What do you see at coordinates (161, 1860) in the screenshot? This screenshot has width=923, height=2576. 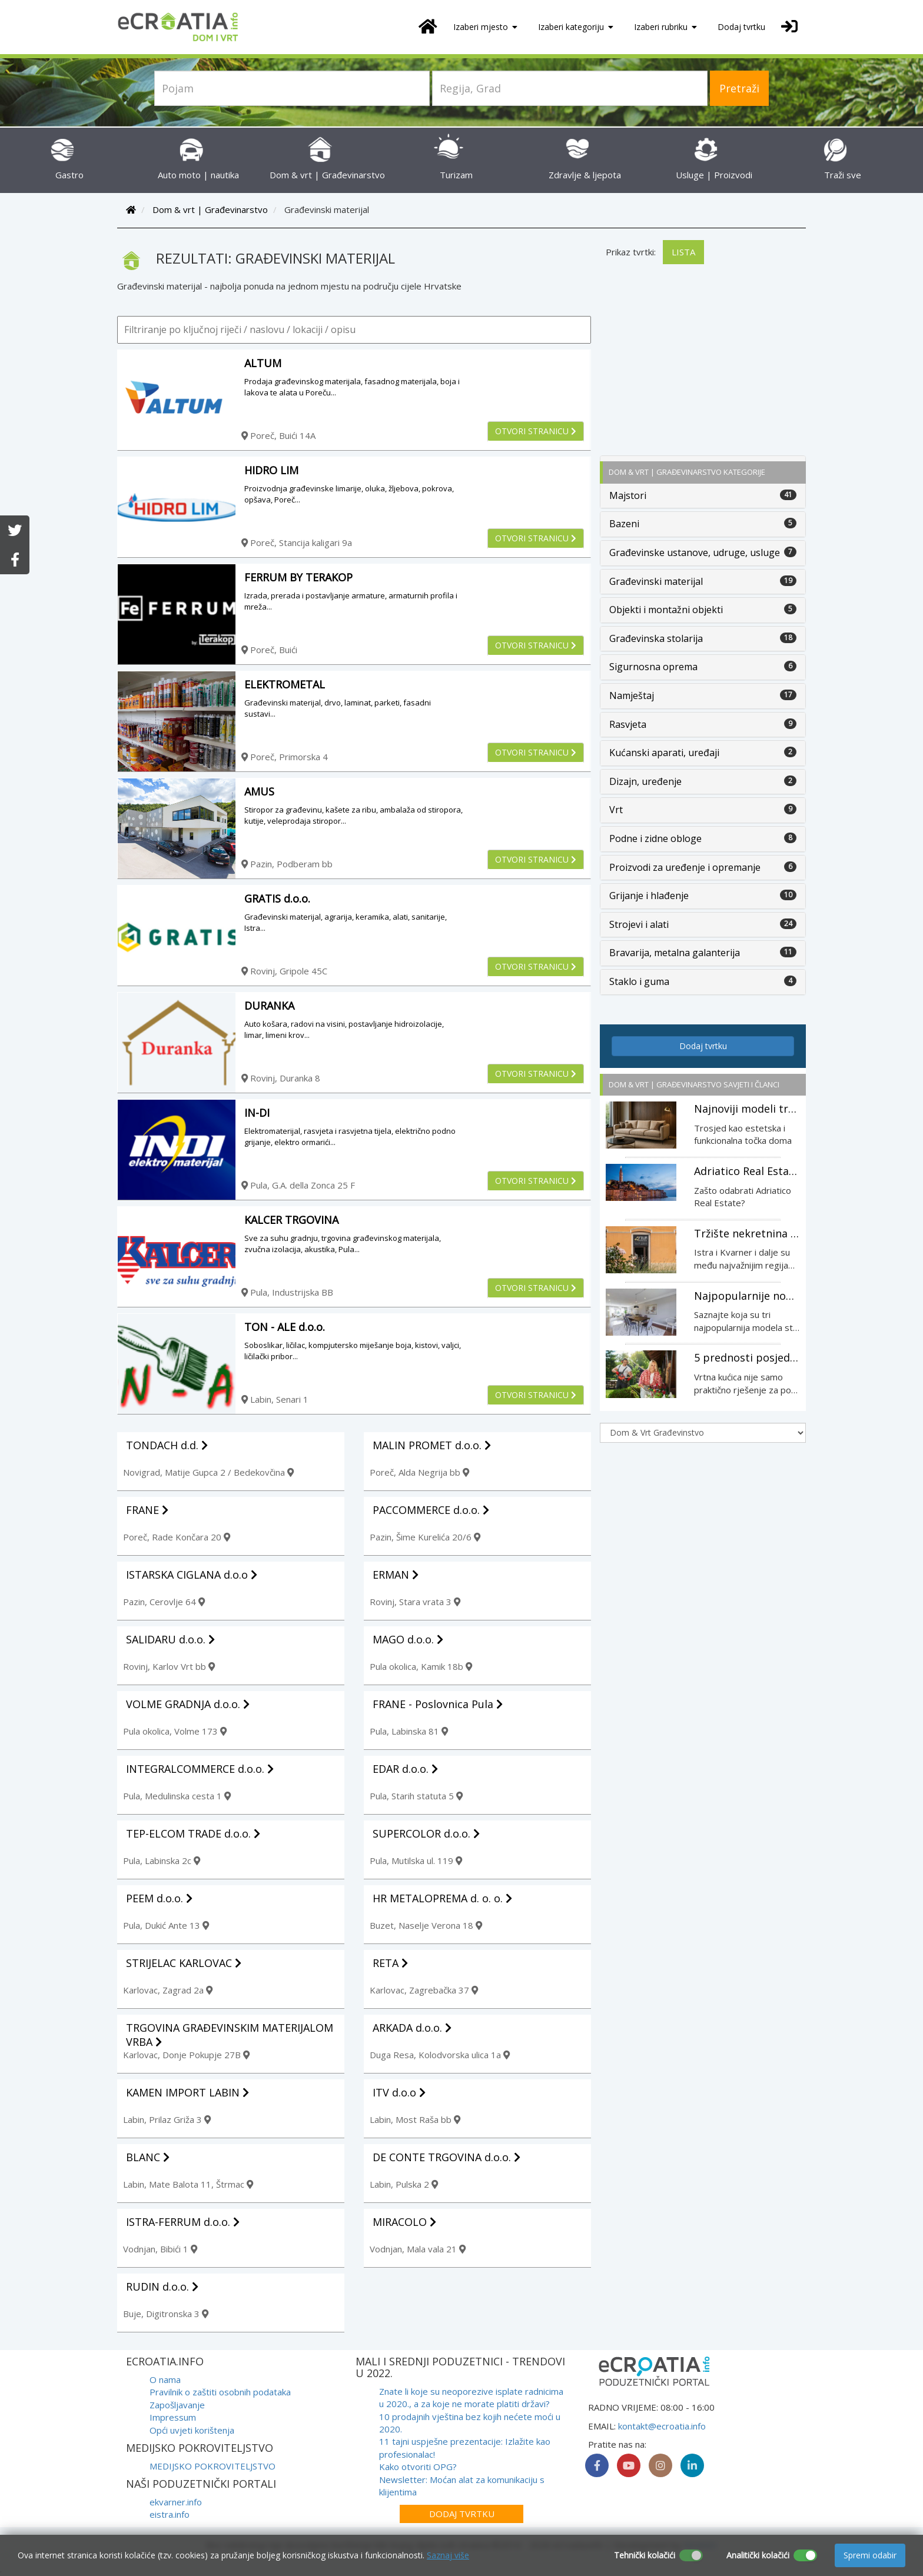 I see `Pula, Labinska 2c` at bounding box center [161, 1860].